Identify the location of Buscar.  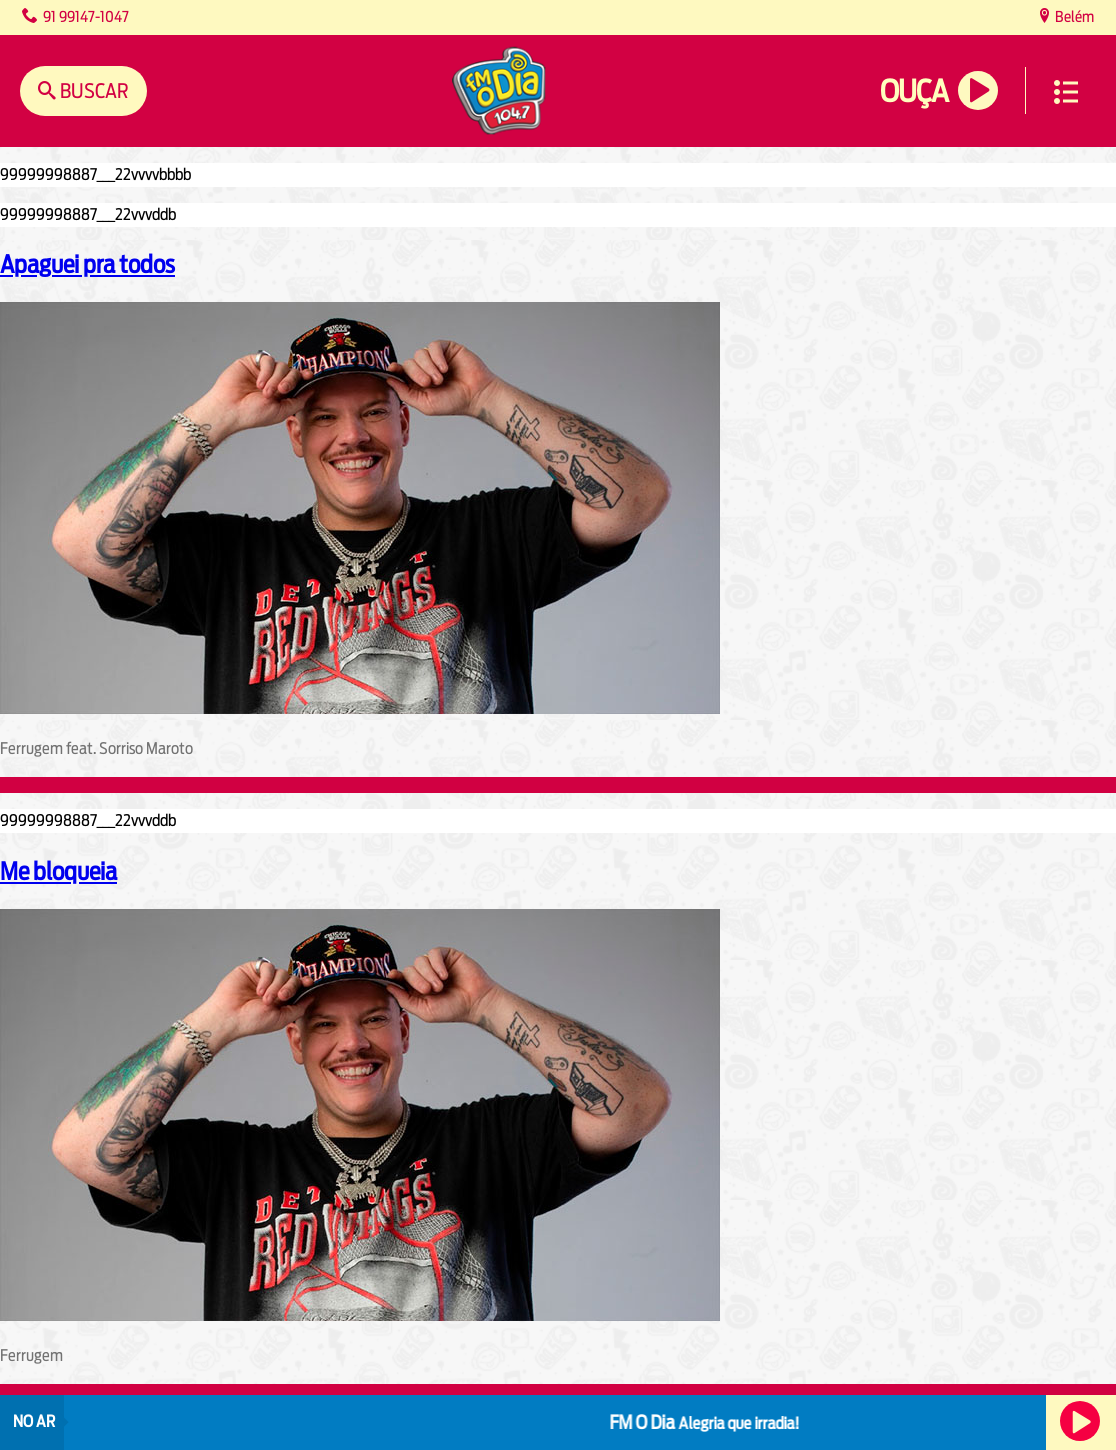
(92, 90).